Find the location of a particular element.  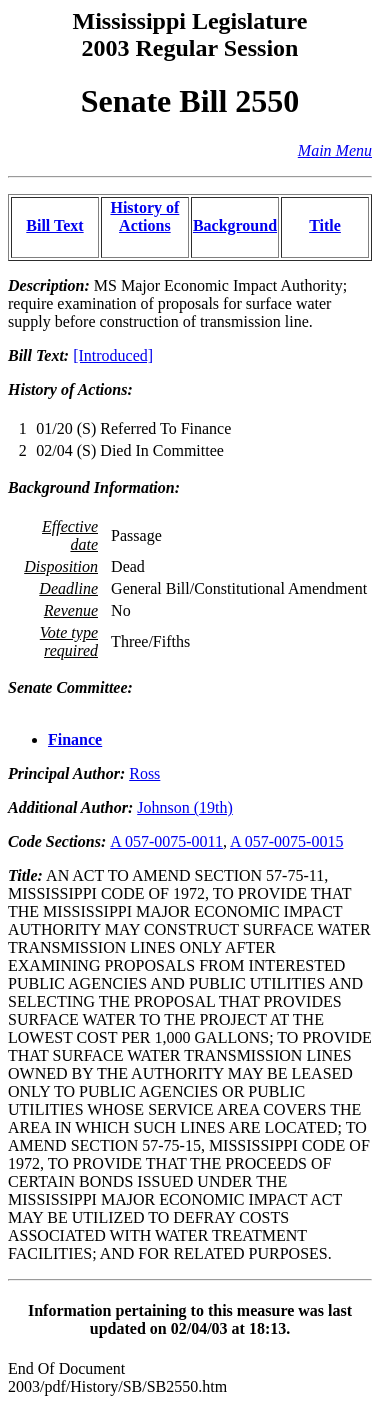

Bill Text is located at coordinates (54, 225).